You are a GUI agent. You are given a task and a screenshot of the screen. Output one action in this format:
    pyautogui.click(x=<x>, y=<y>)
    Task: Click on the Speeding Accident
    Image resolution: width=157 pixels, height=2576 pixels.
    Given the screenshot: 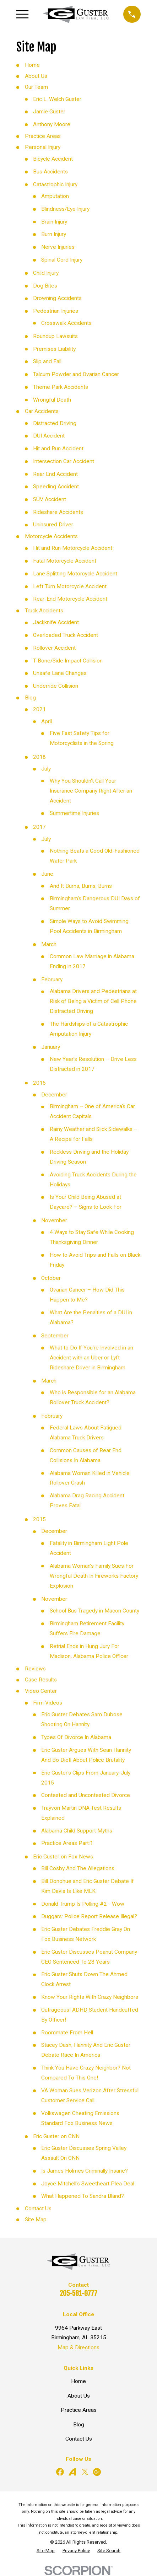 What is the action you would take?
    pyautogui.click(x=56, y=486)
    